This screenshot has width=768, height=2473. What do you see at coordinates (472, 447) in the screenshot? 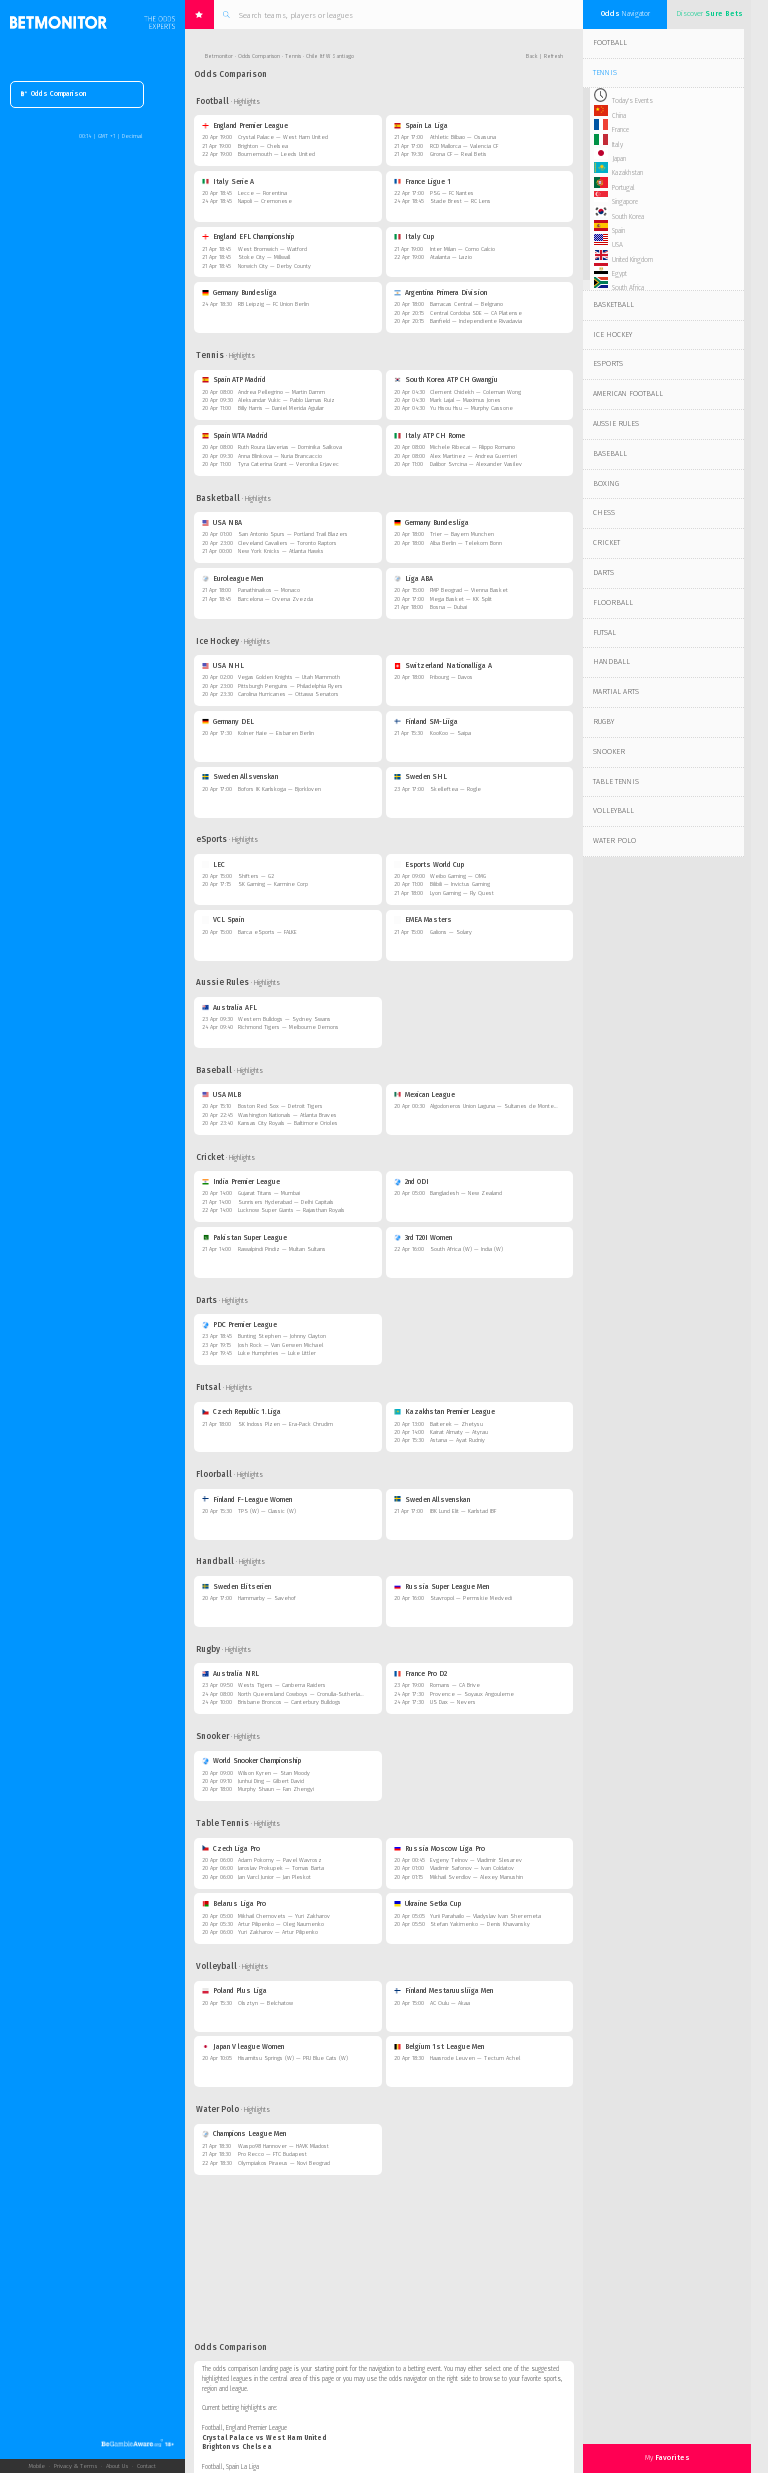
I see `Michele Ribecai — Filippo Romano` at bounding box center [472, 447].